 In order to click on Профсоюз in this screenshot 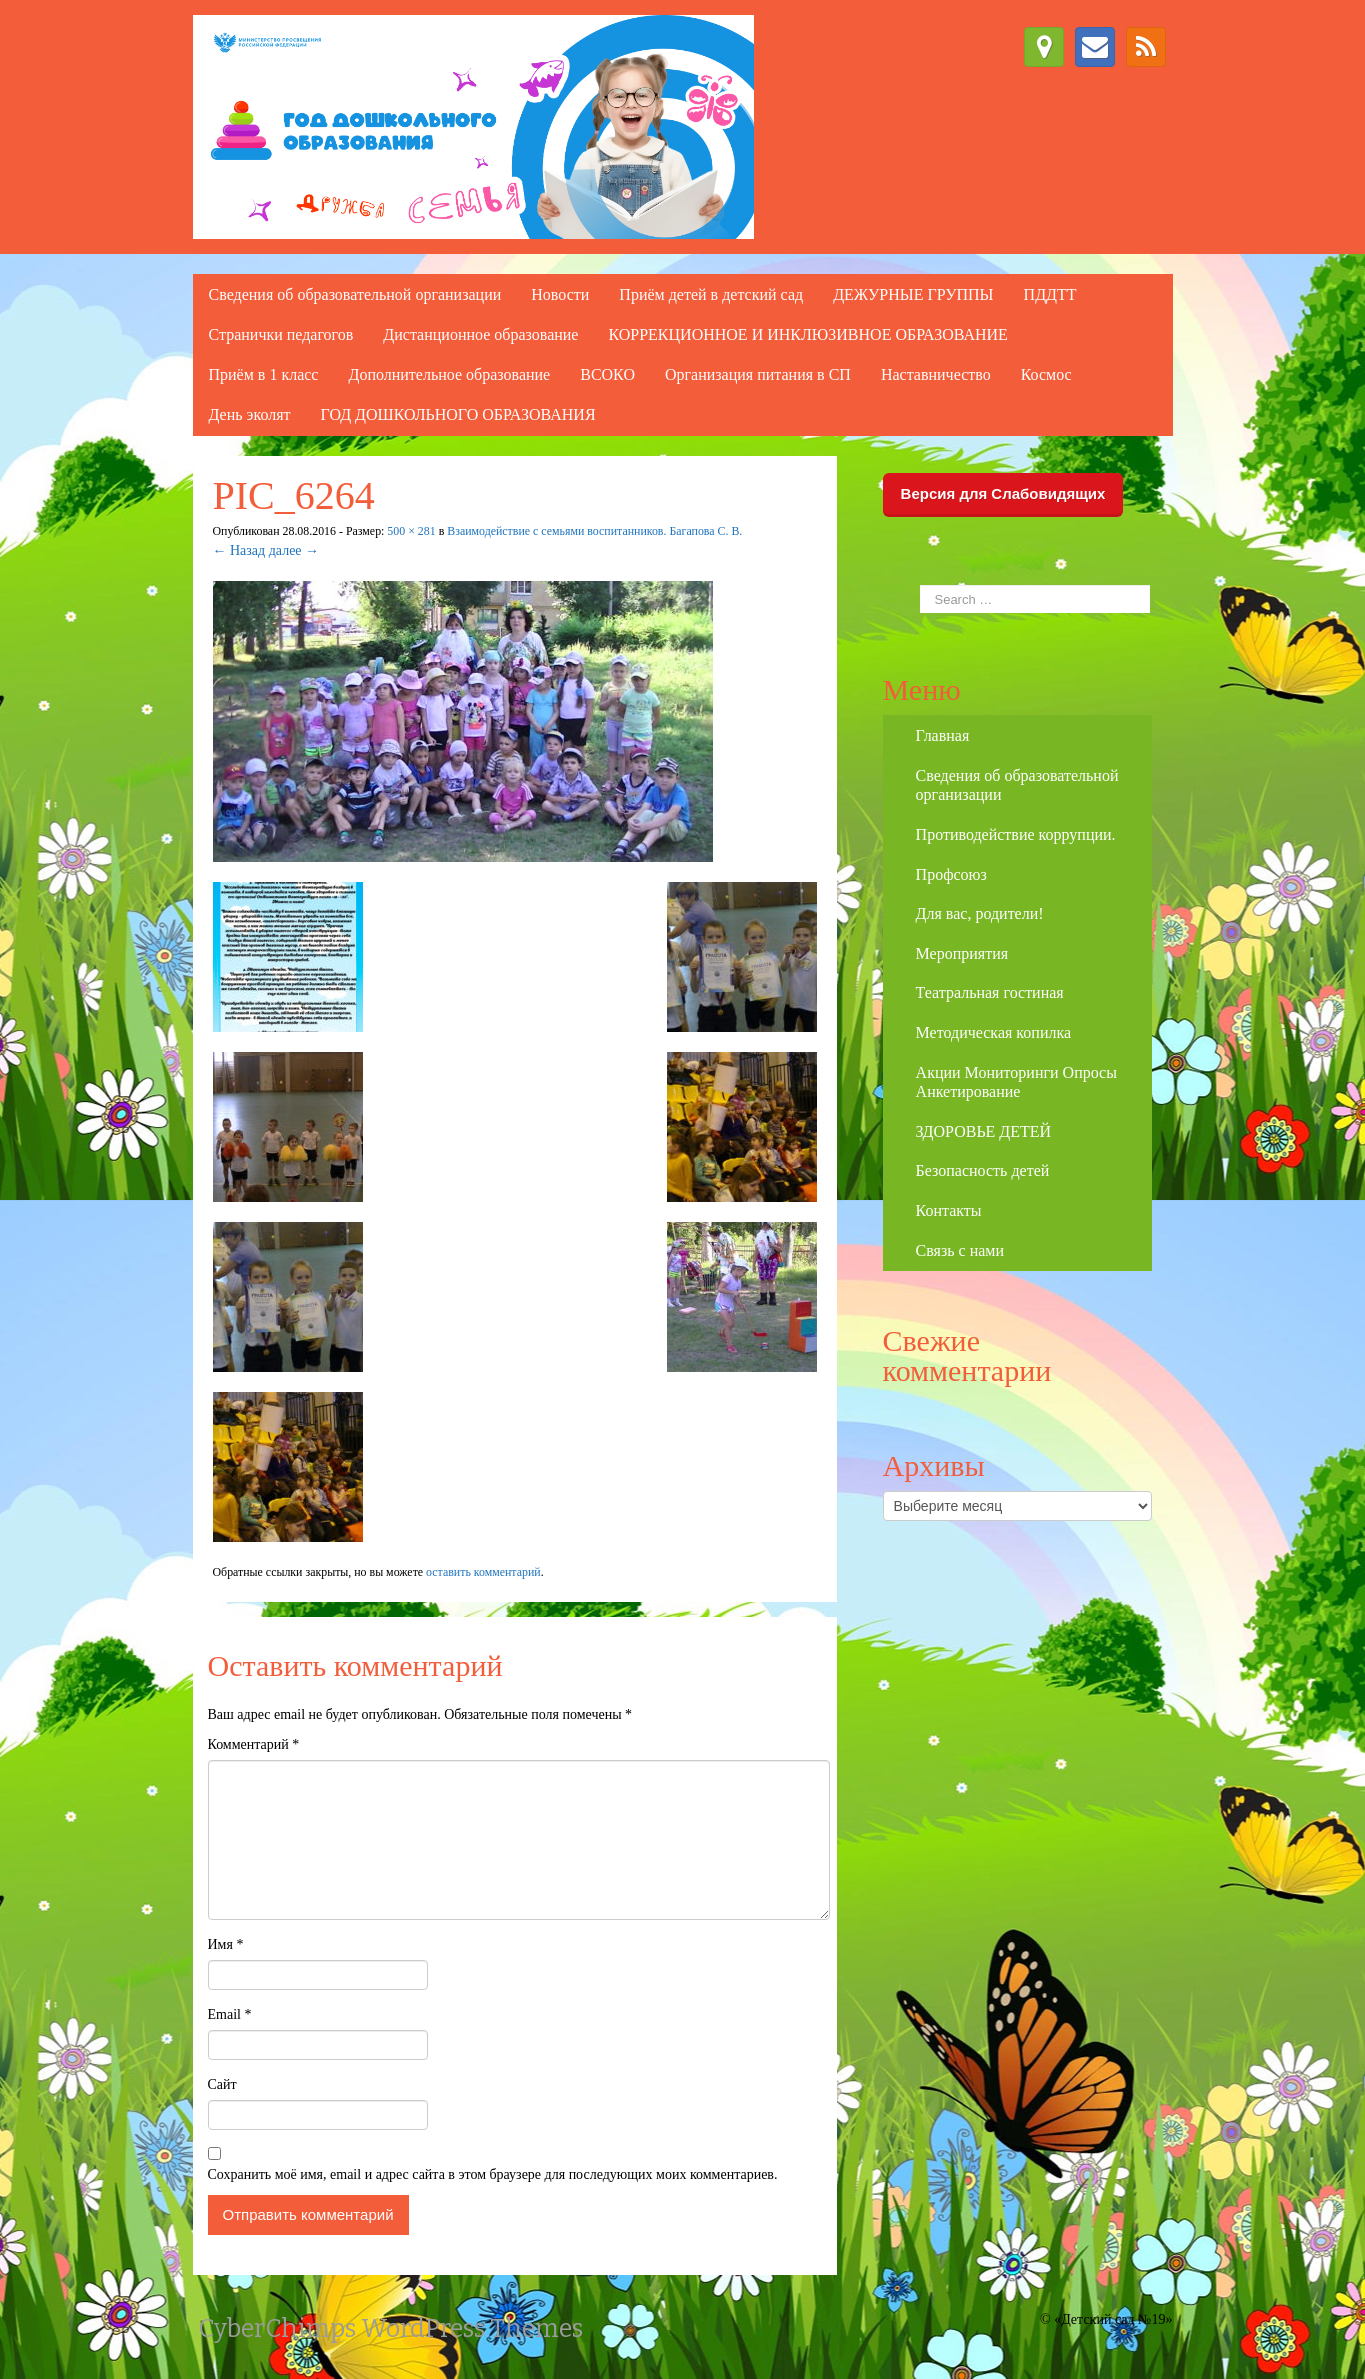, I will do `click(951, 874)`.